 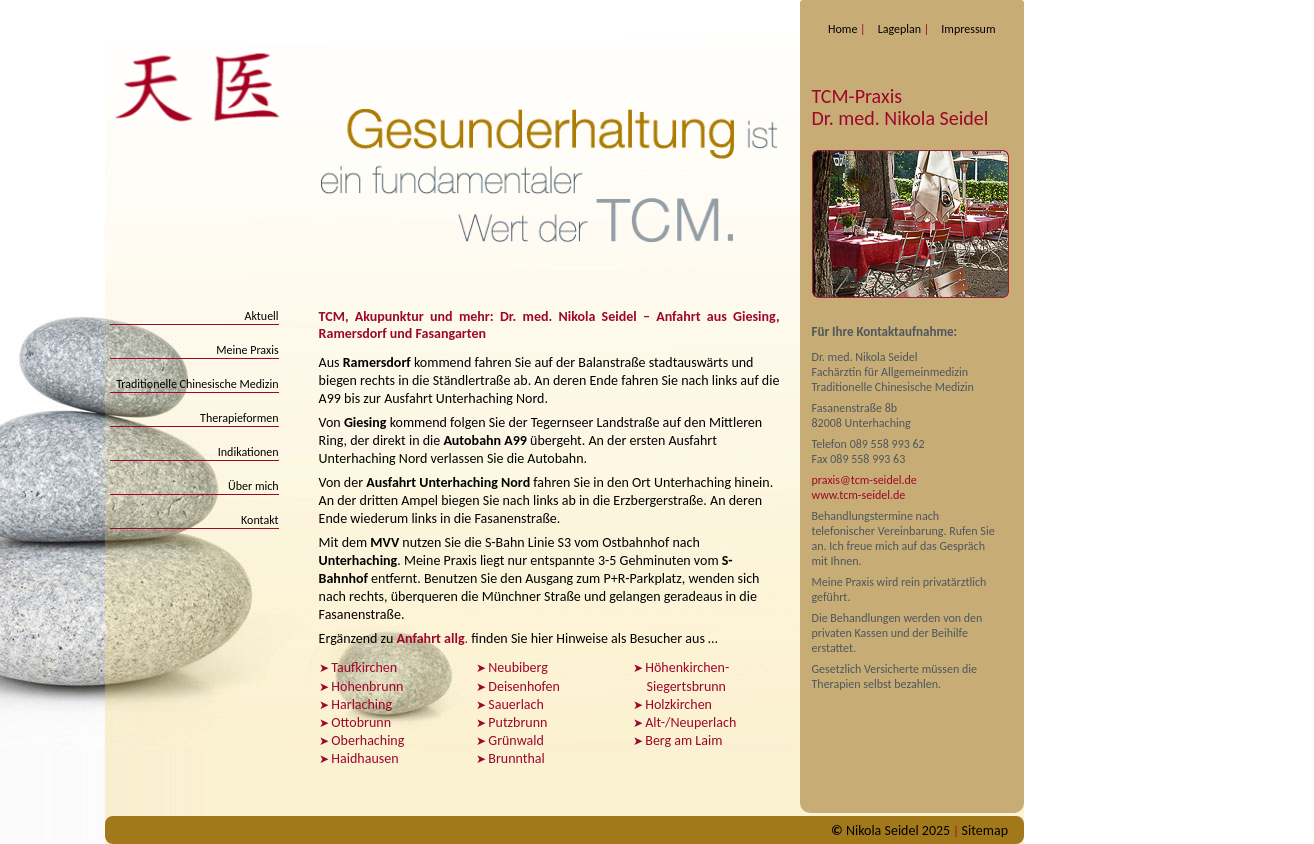 I want to click on Alt-/Neuperlach, so click(x=690, y=722).